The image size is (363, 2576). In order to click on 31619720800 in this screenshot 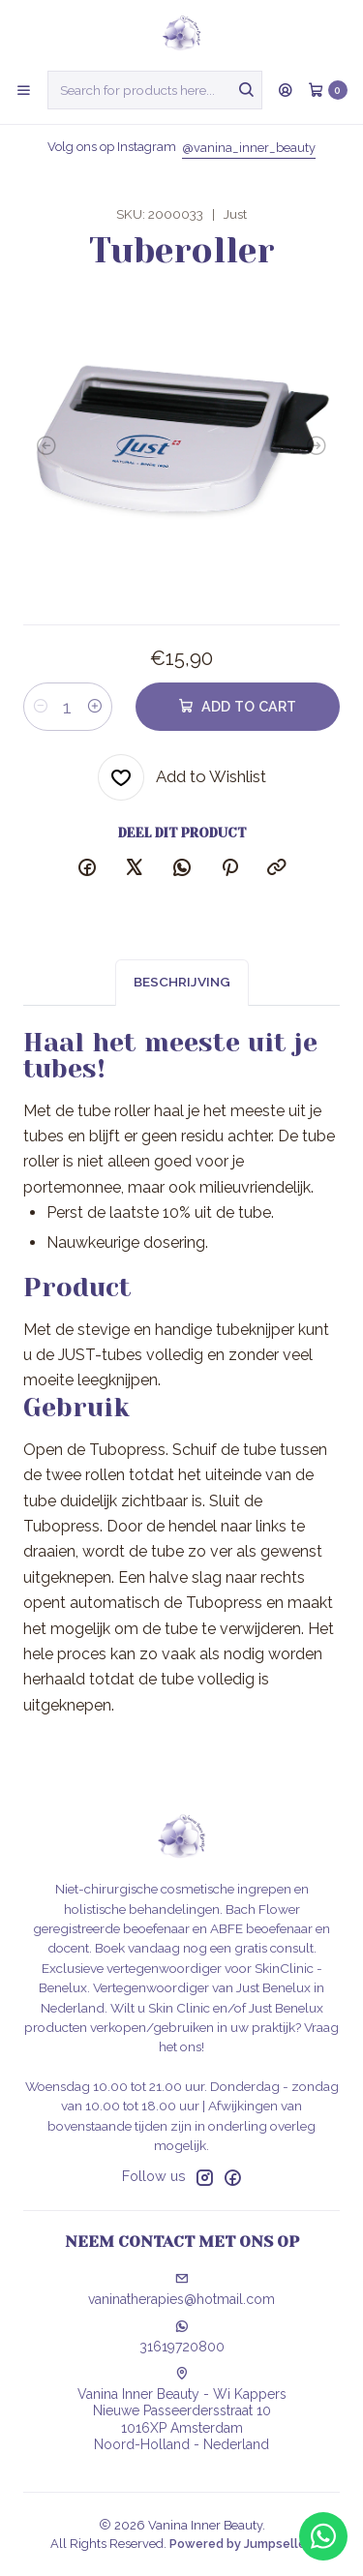, I will do `click(182, 2336)`.